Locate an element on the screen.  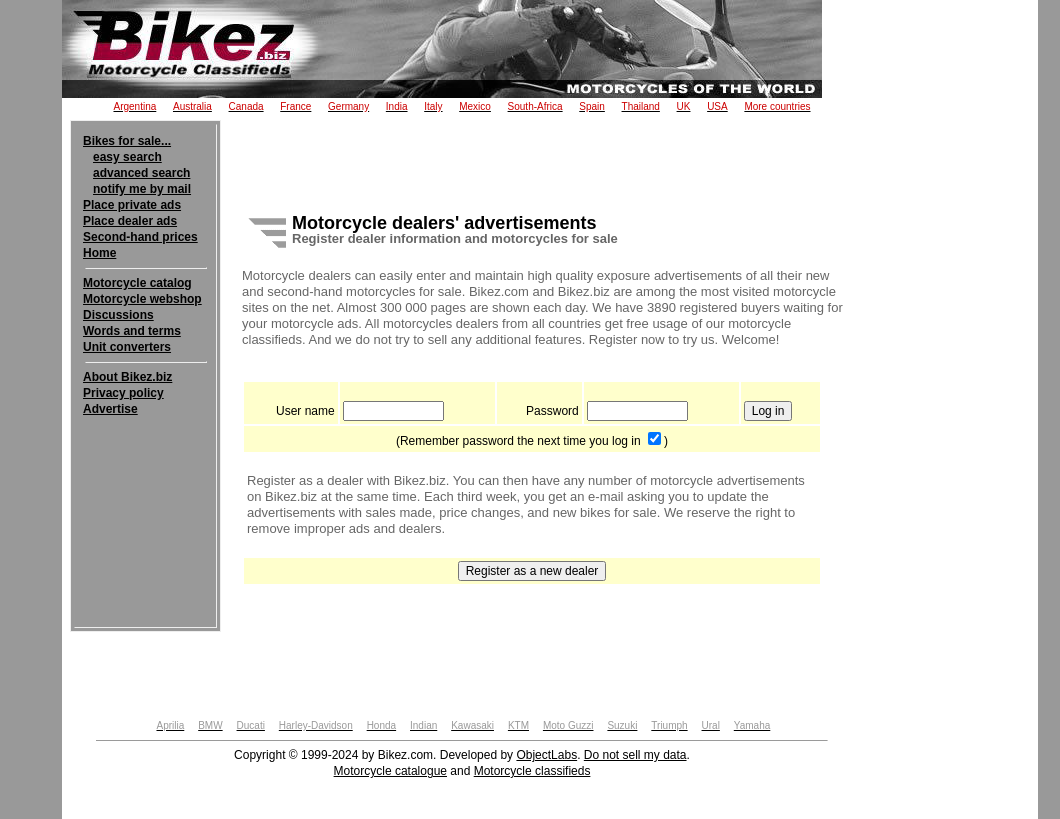
Motorcycle classifieds is located at coordinates (532, 771).